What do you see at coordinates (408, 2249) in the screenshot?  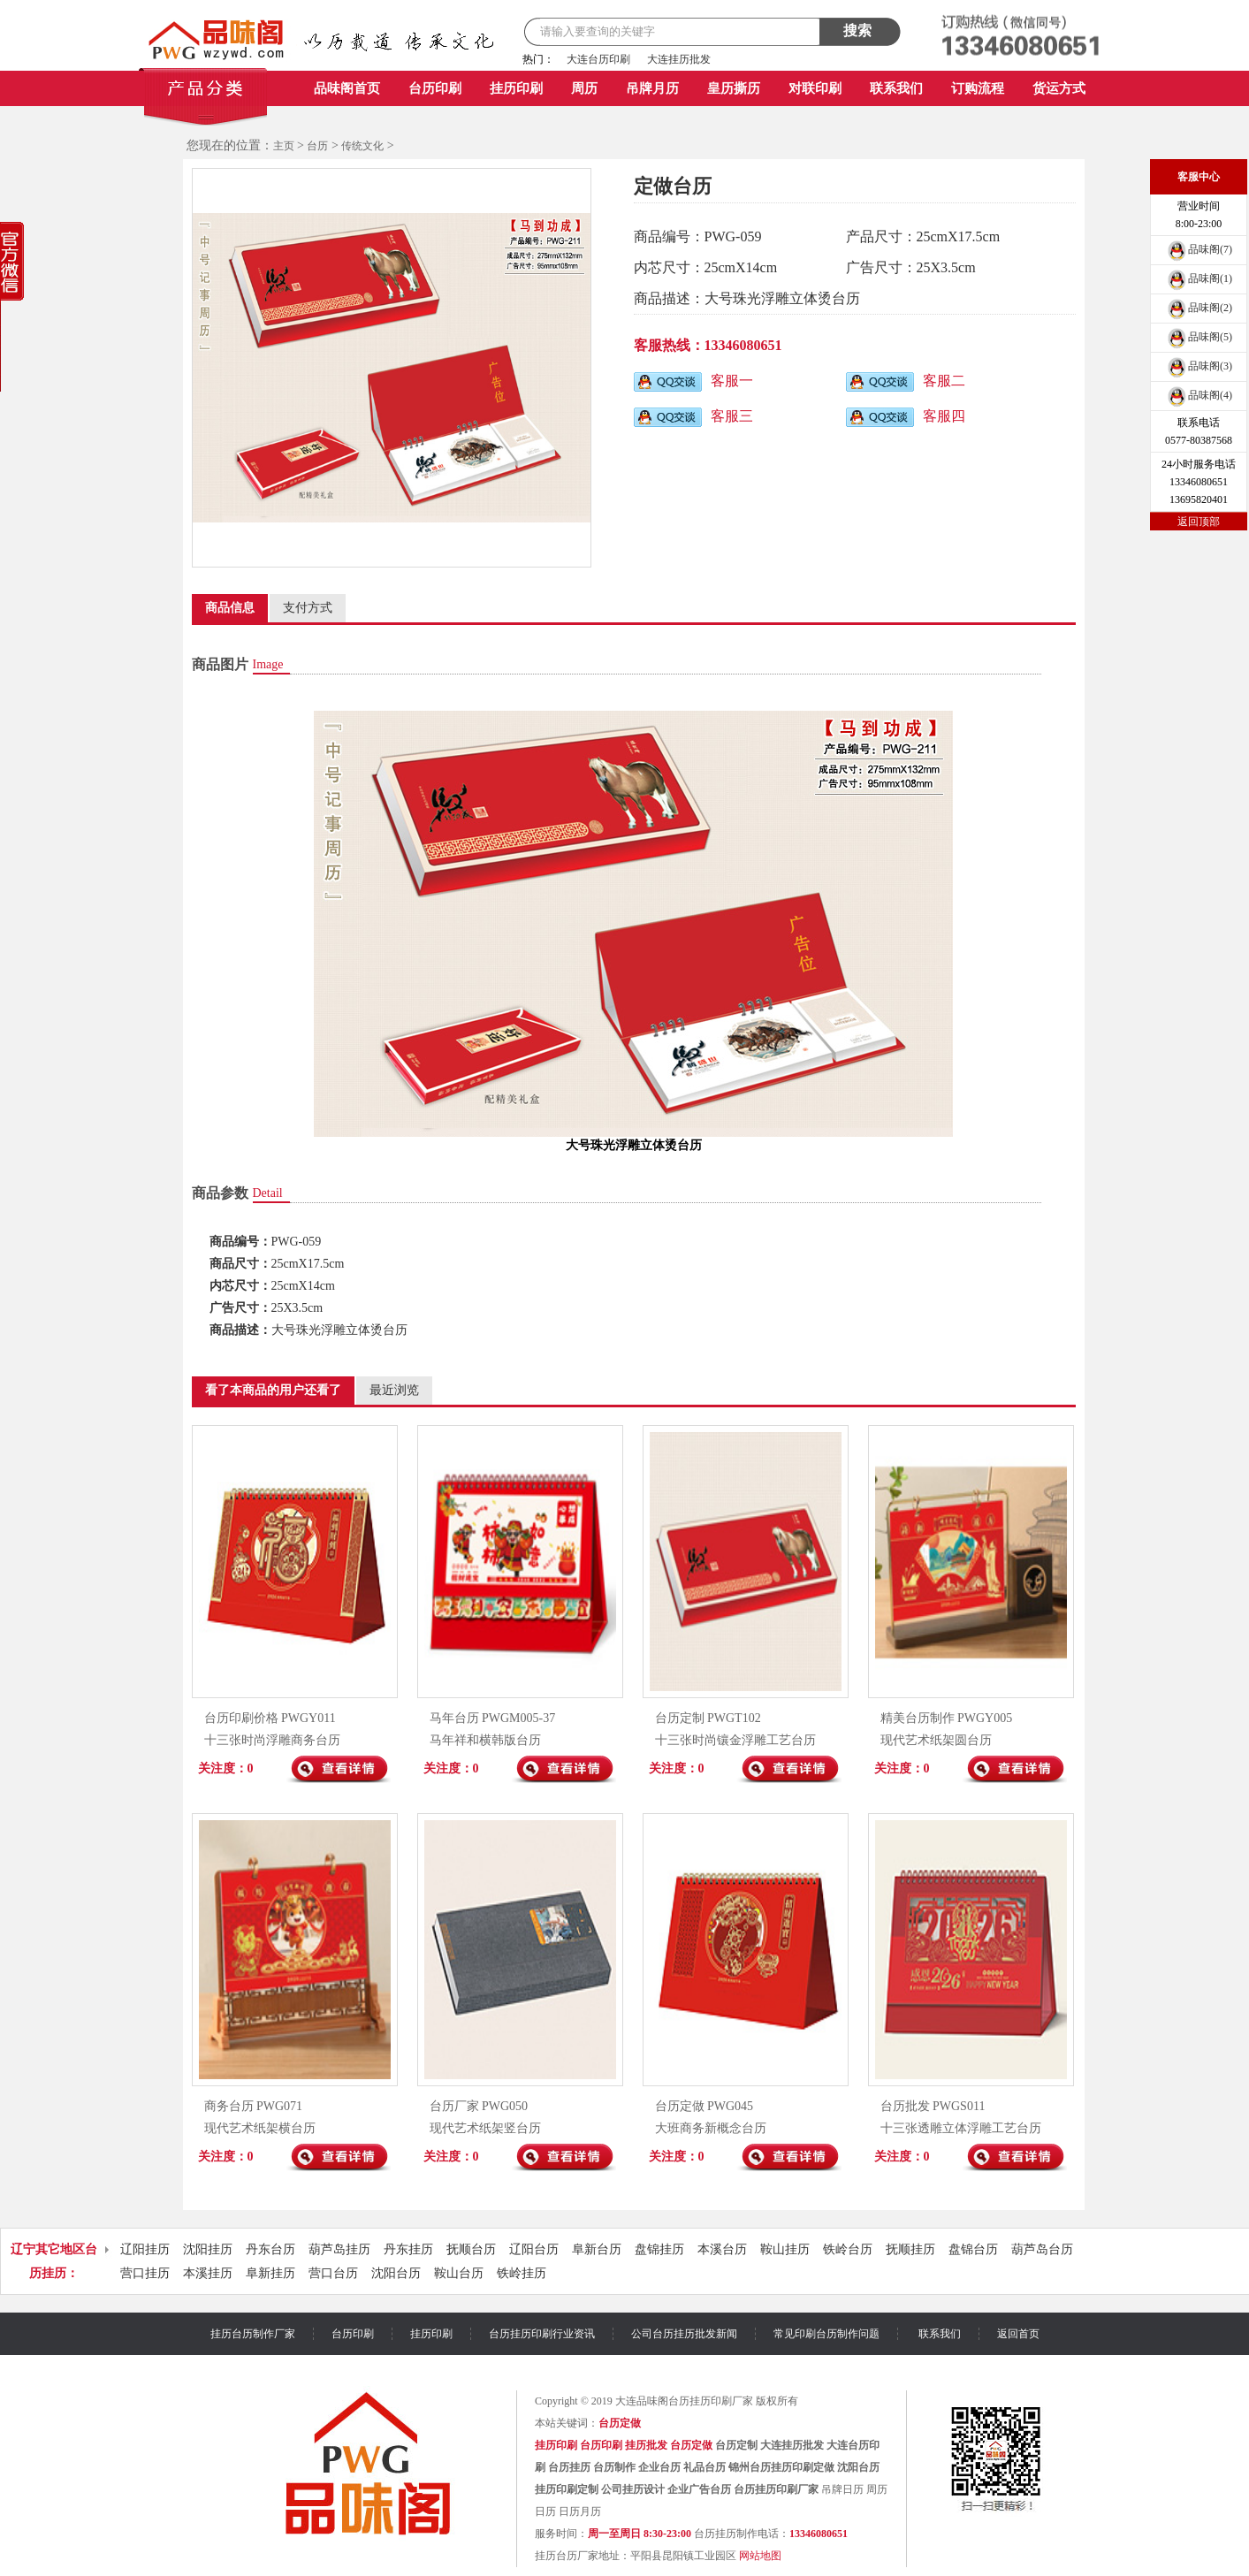 I see `丹东挂历` at bounding box center [408, 2249].